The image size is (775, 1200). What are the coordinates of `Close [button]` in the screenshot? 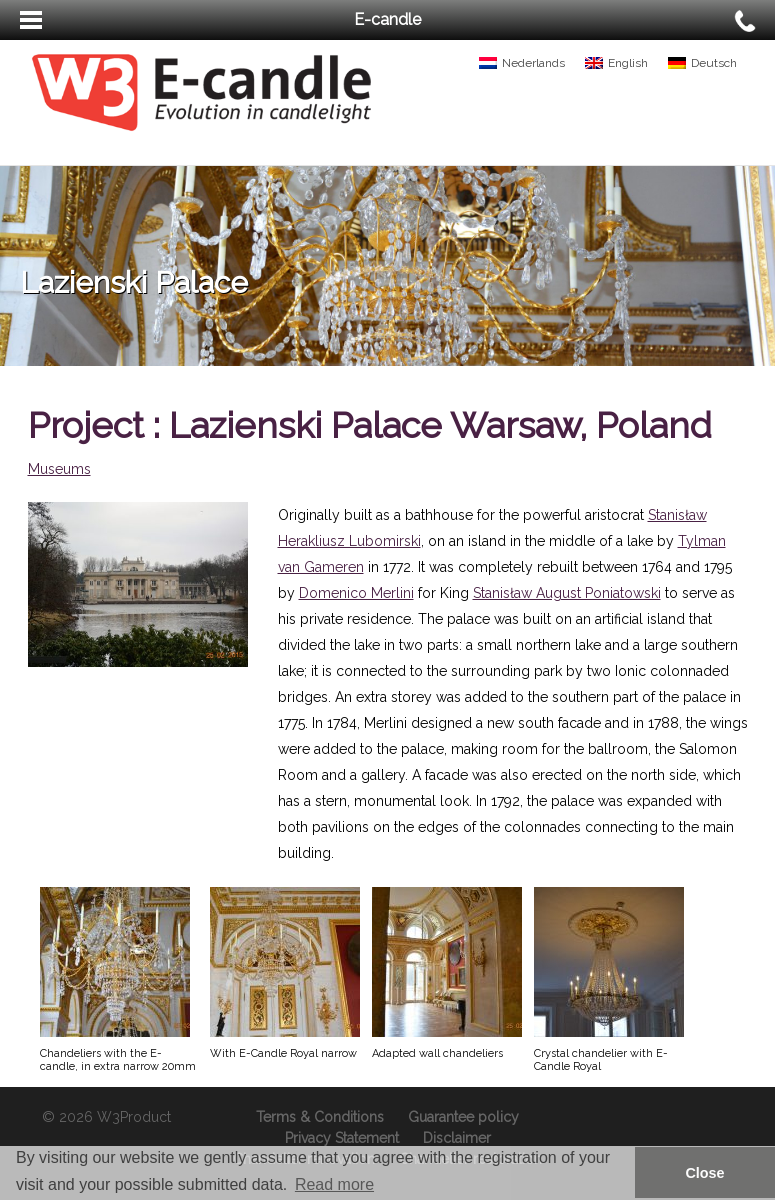 It's located at (704, 1173).